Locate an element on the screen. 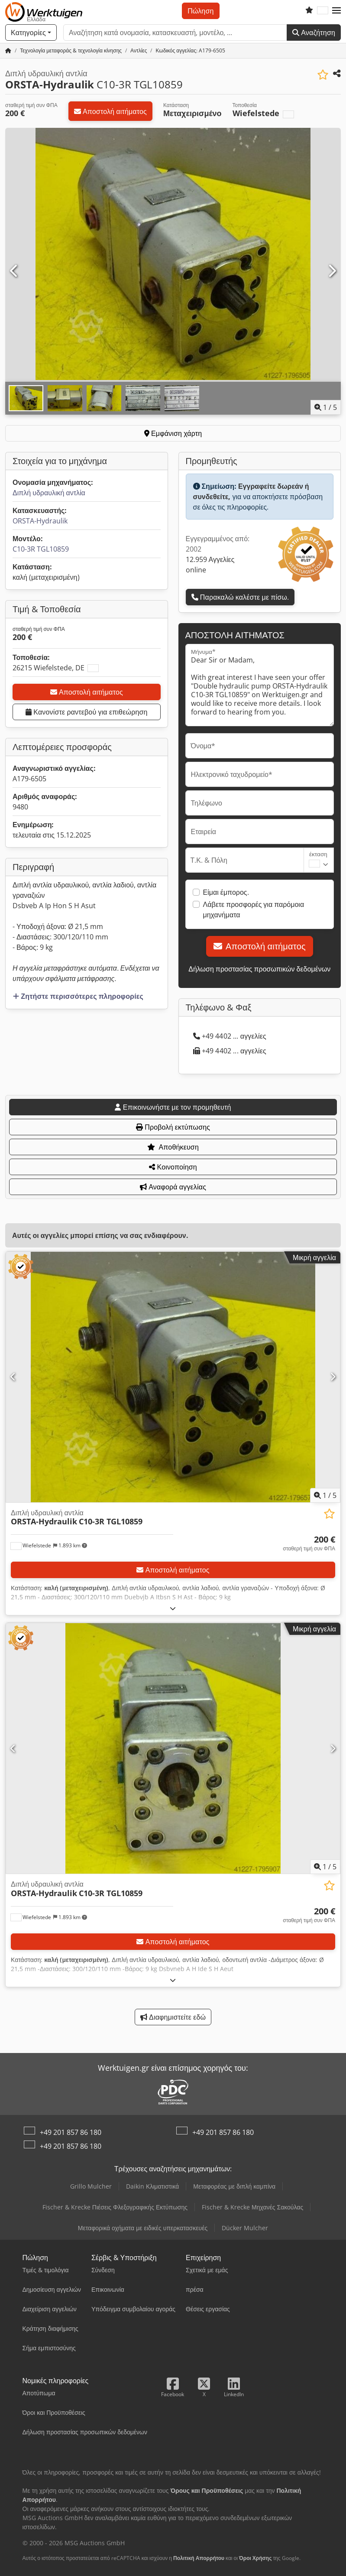  / [5 φωτογραφίες της γκαλερί] is located at coordinates (325, 407).